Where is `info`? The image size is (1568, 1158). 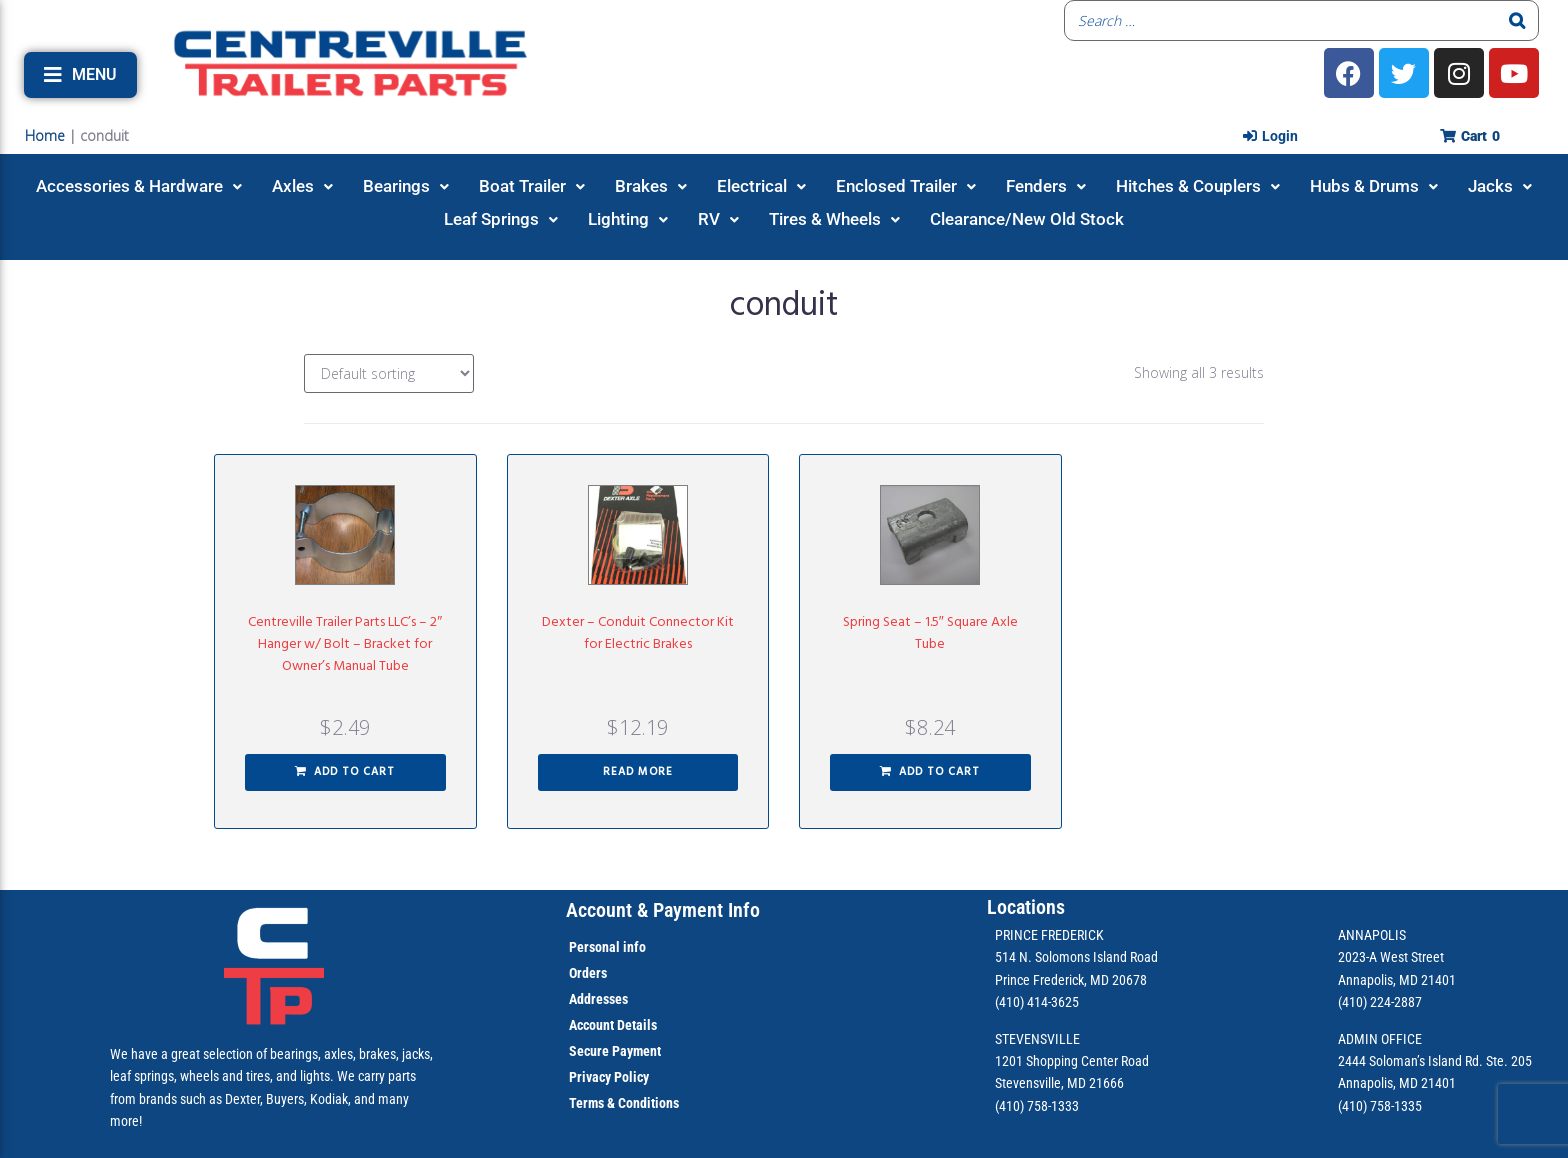
info is located at coordinates (633, 947).